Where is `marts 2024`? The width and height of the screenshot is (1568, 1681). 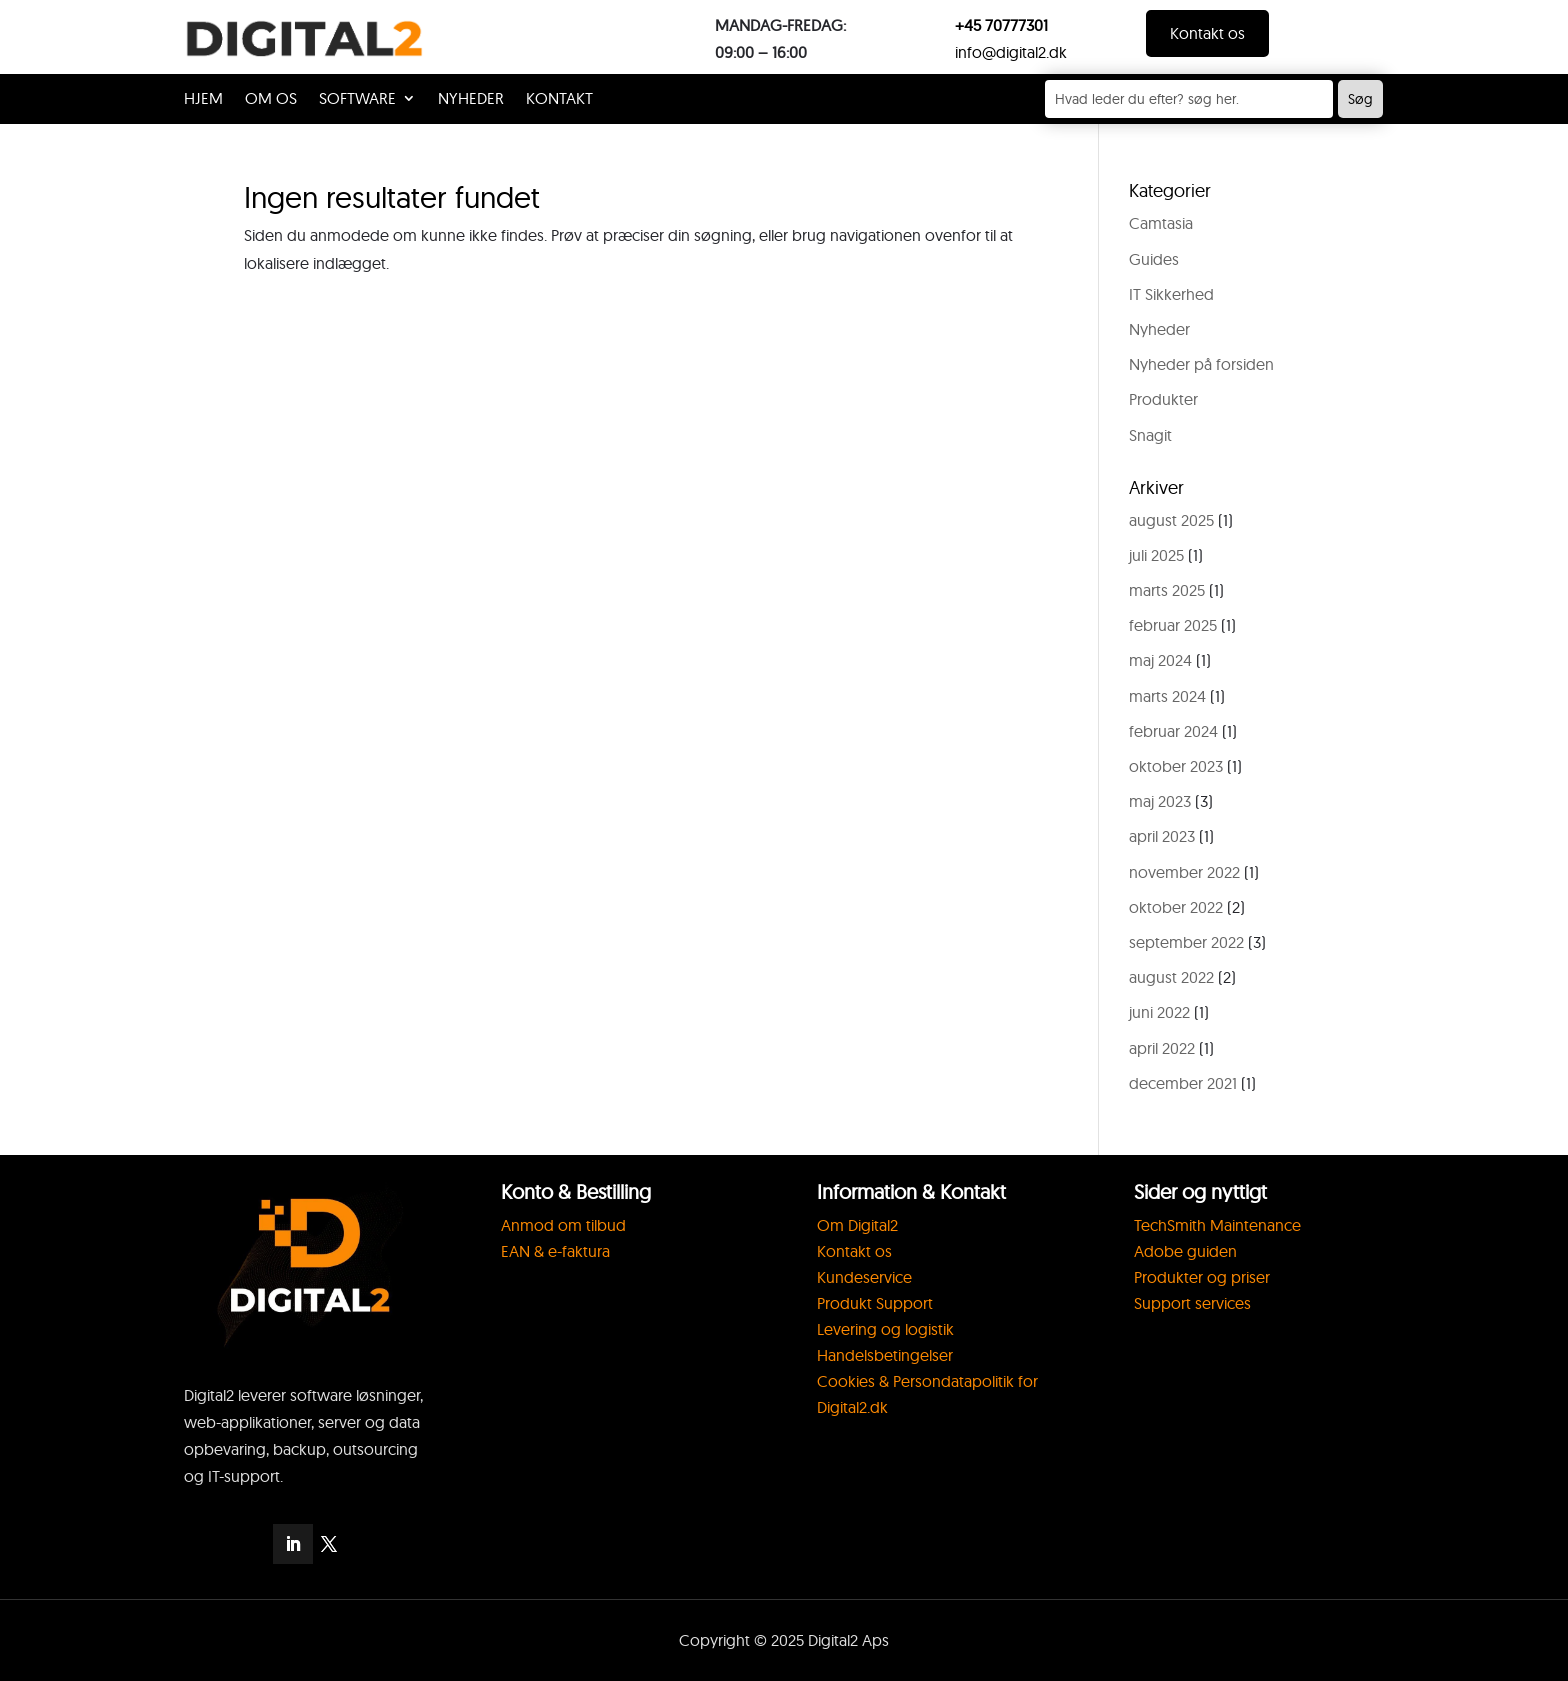 marts 2024 is located at coordinates (1167, 696).